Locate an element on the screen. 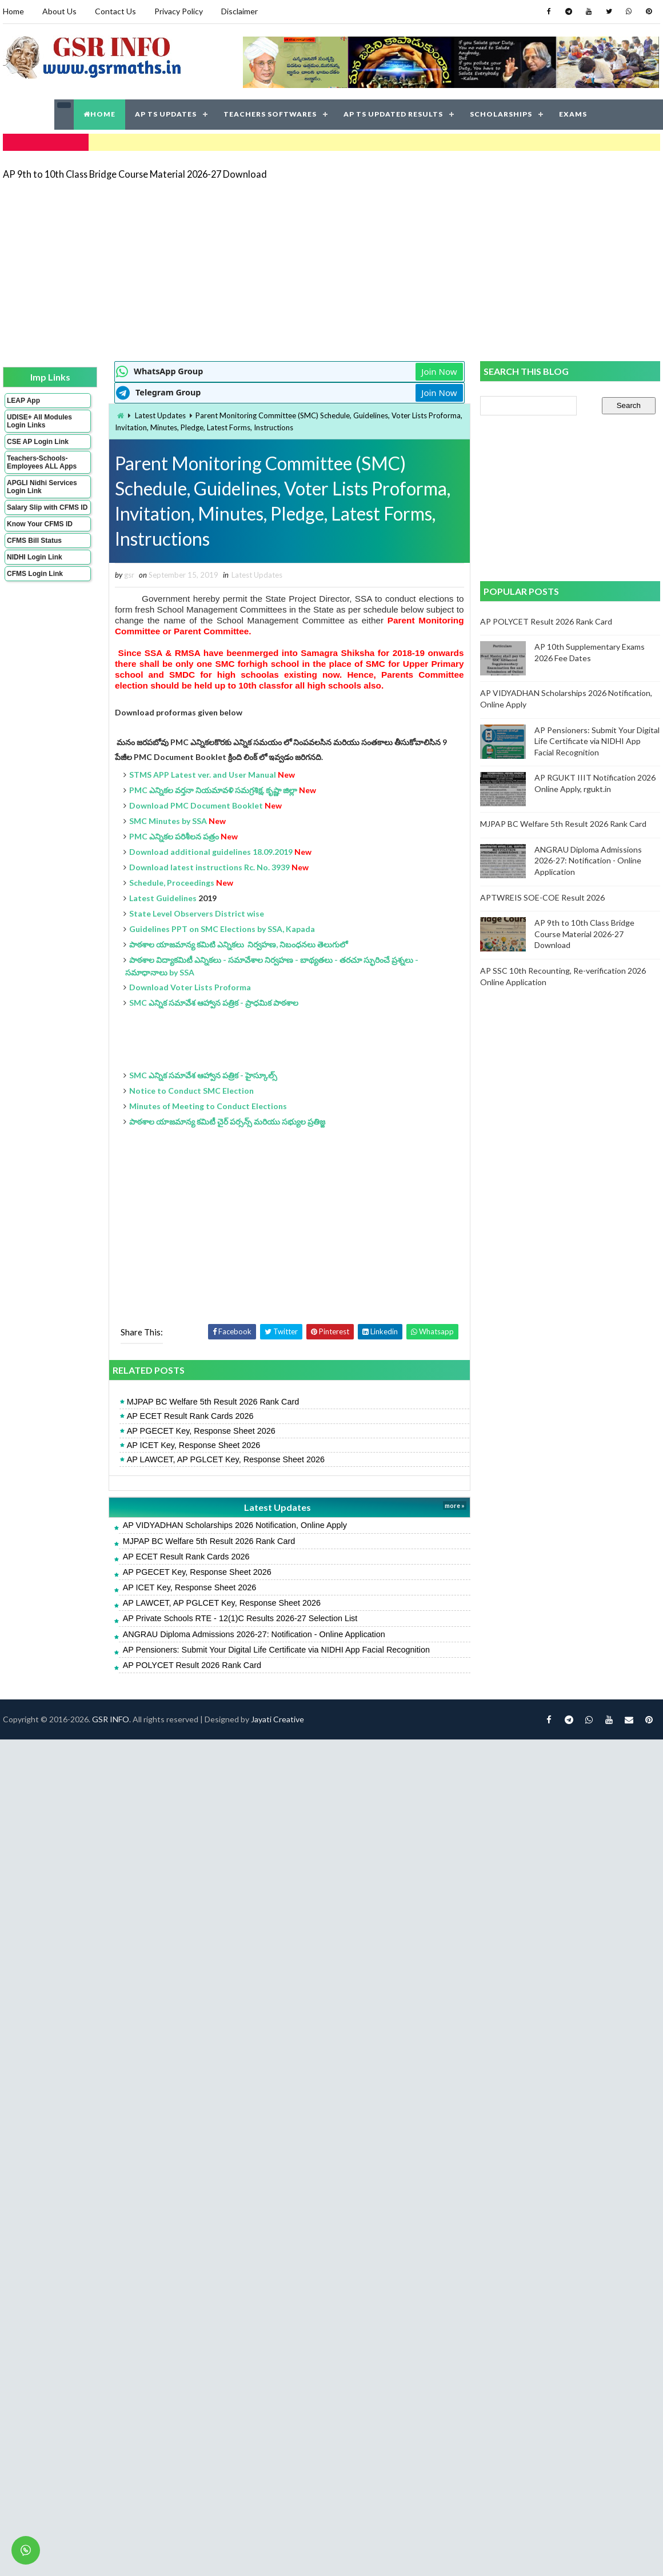 The height and width of the screenshot is (2576, 663). UDISE+ All Modules Login Links is located at coordinates (39, 421).